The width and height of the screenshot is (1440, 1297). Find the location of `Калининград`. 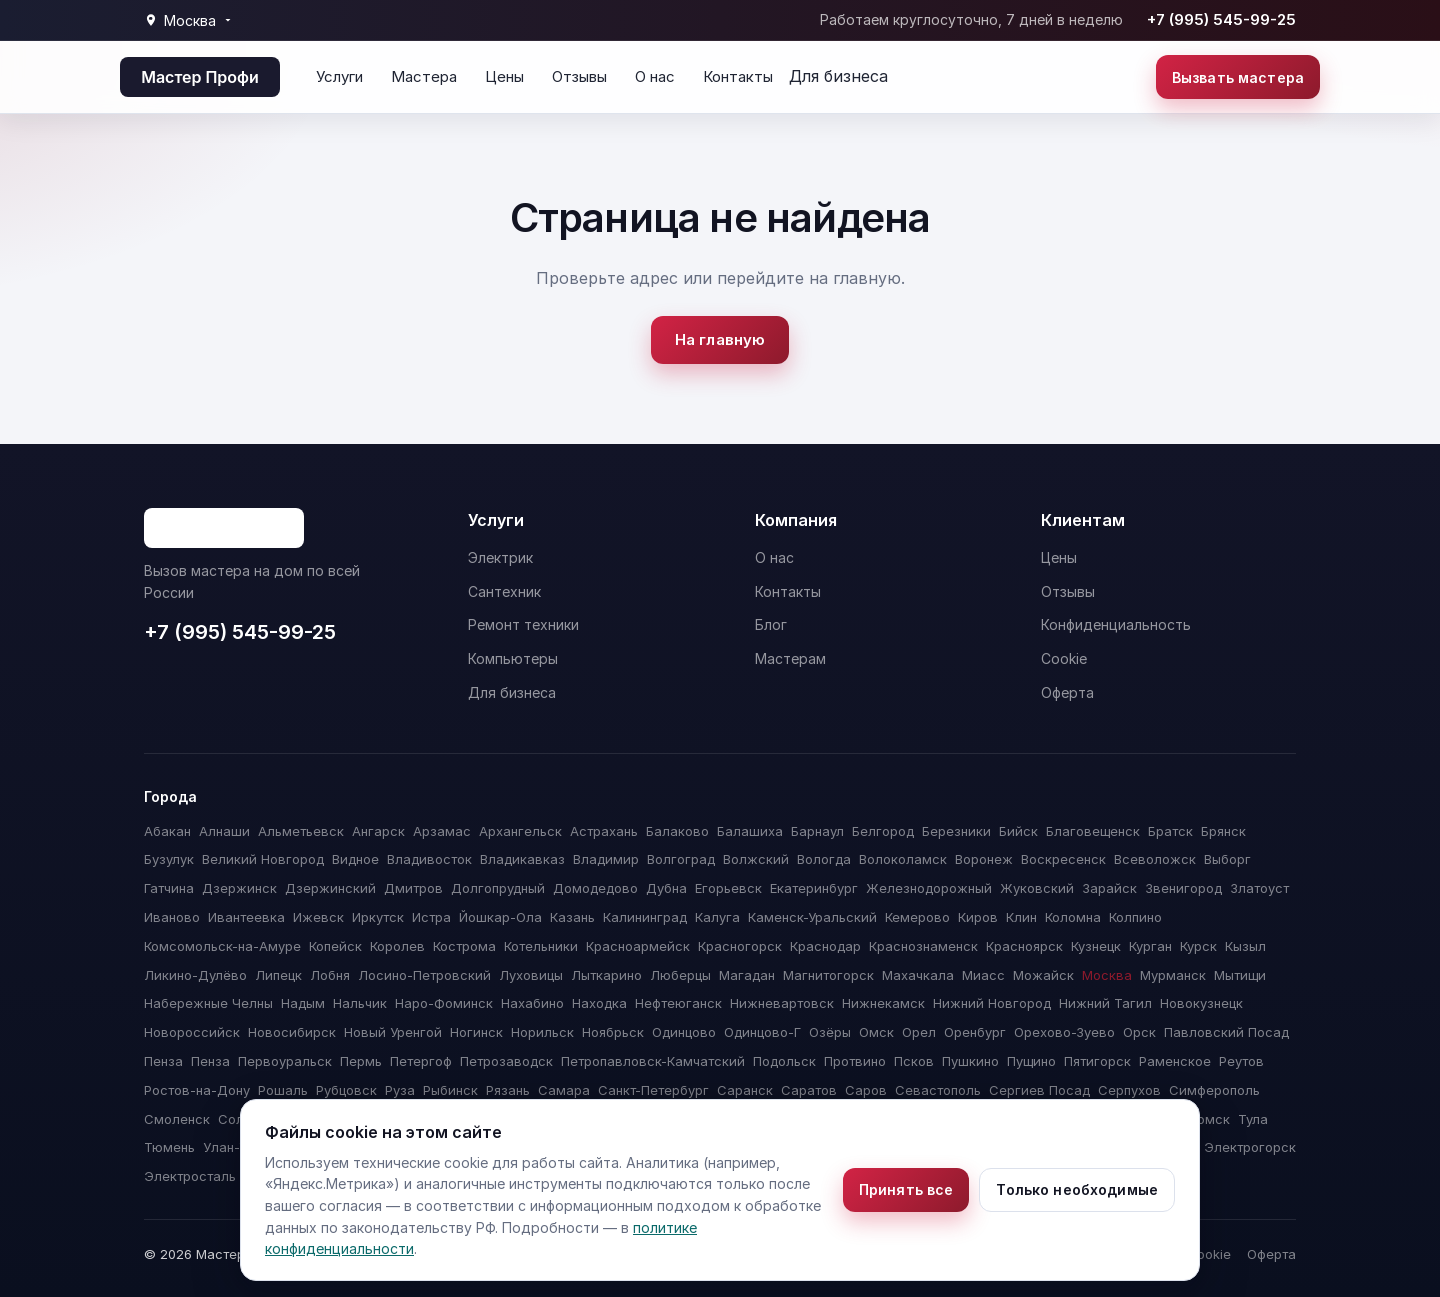

Калининград is located at coordinates (645, 917).